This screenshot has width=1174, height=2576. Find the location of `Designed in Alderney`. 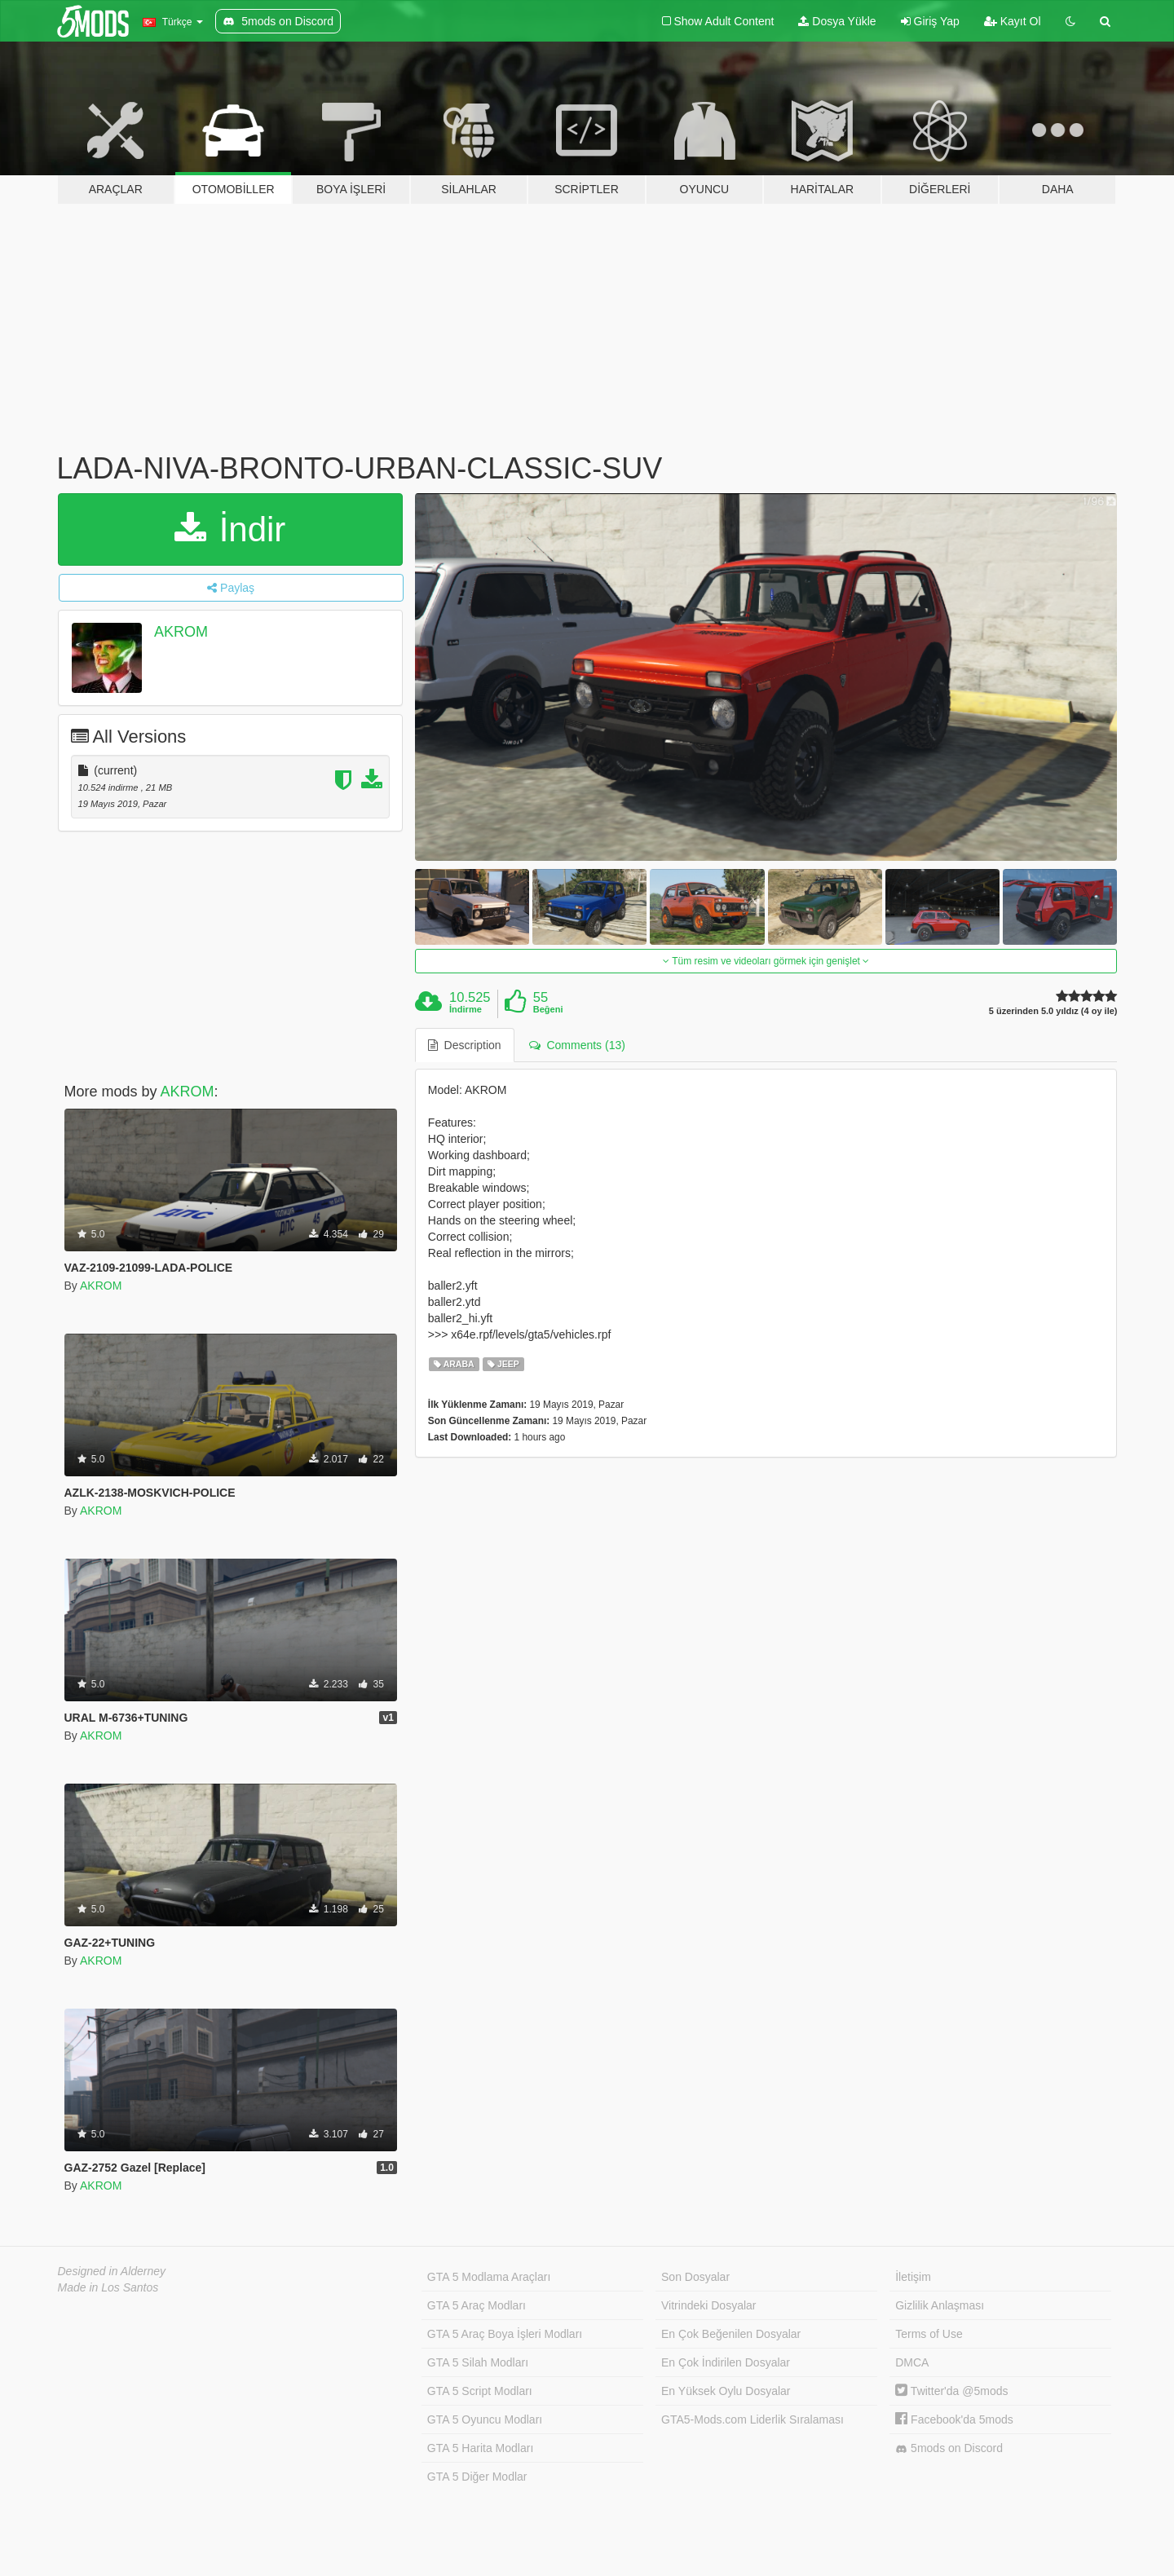

Designed in Alderney is located at coordinates (112, 2271).